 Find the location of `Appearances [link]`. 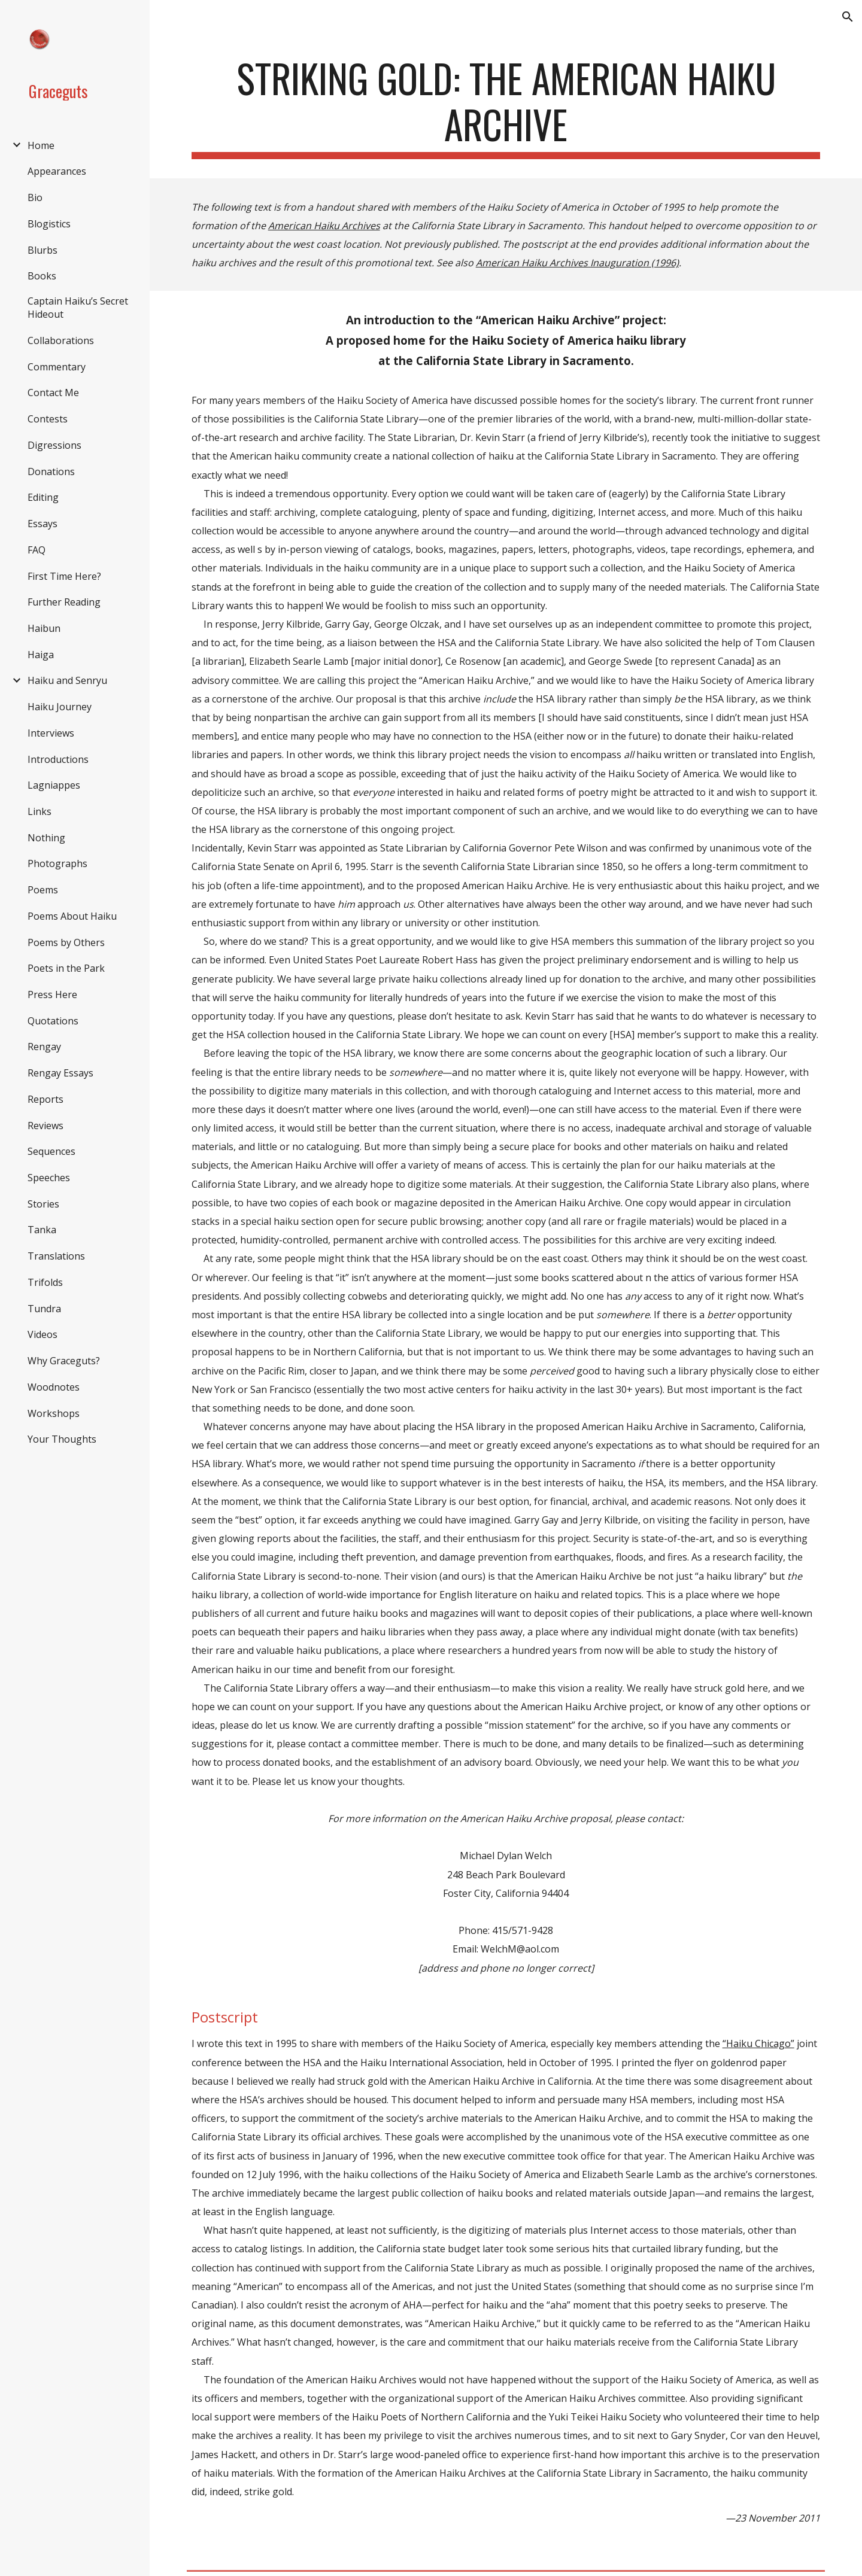

Appearances [link] is located at coordinates (57, 171).